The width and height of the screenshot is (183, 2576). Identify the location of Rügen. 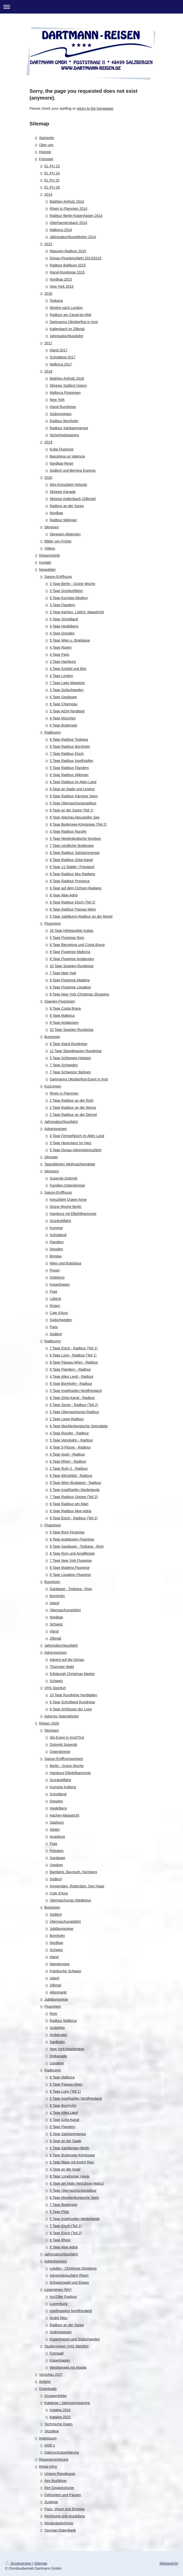
(55, 1306).